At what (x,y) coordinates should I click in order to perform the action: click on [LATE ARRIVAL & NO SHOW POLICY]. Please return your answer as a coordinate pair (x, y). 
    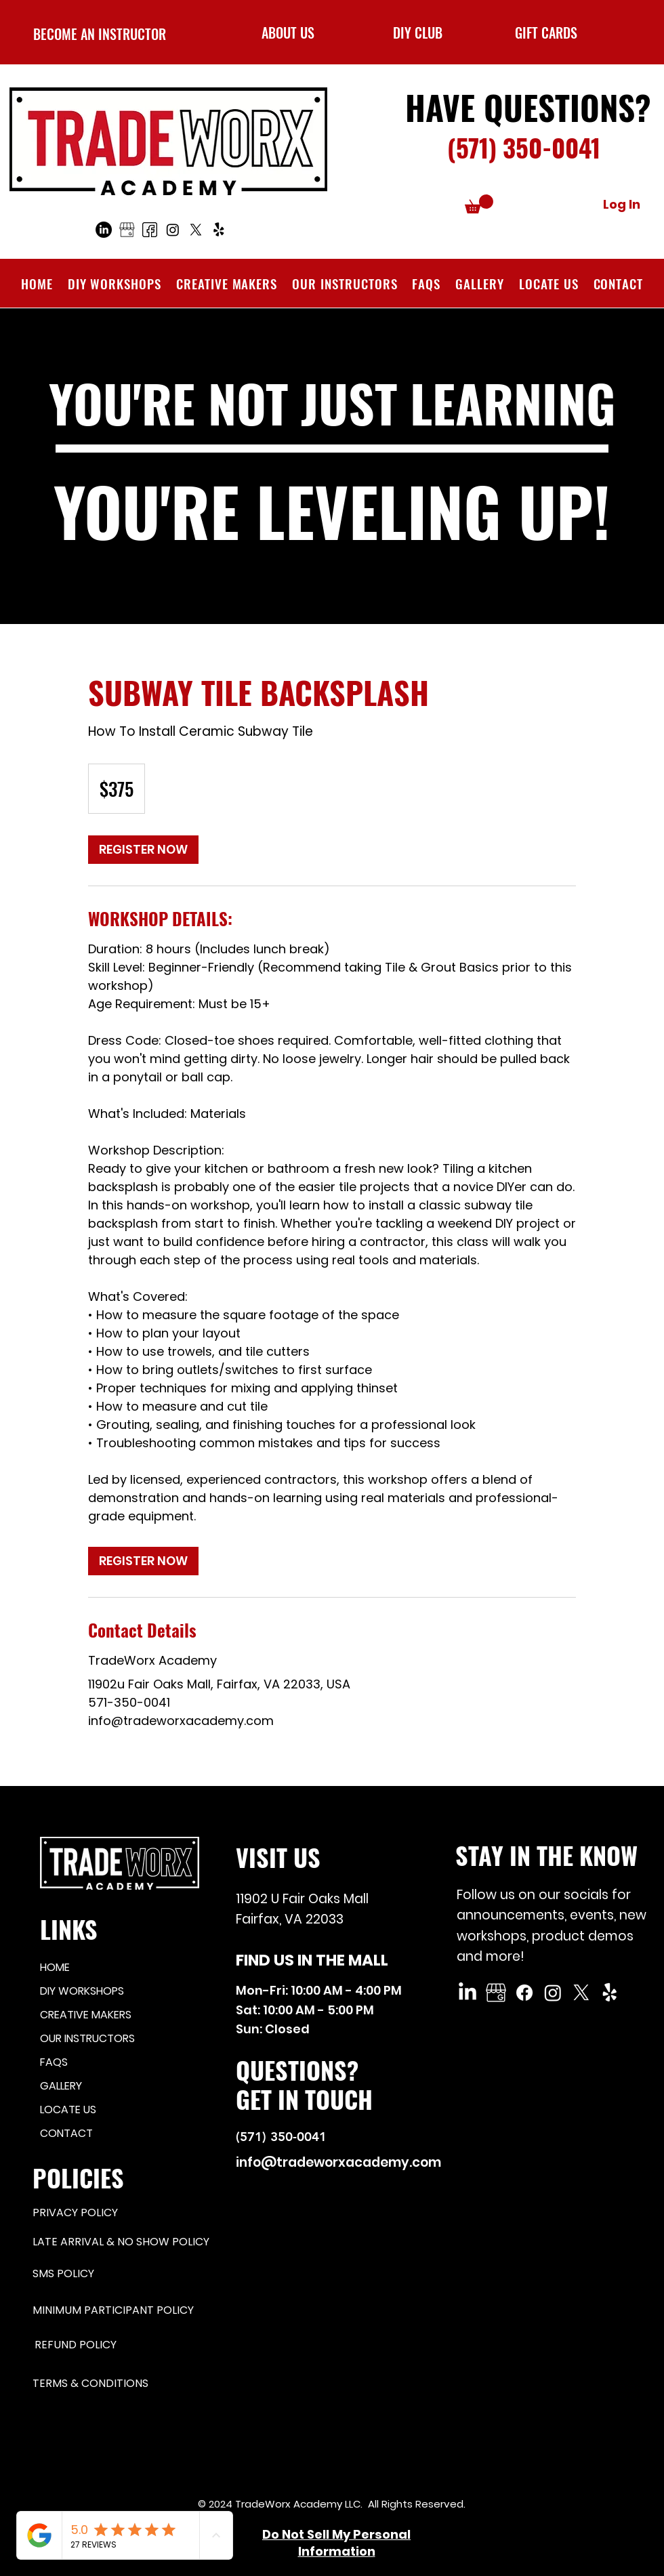
    Looking at the image, I should click on (131, 2242).